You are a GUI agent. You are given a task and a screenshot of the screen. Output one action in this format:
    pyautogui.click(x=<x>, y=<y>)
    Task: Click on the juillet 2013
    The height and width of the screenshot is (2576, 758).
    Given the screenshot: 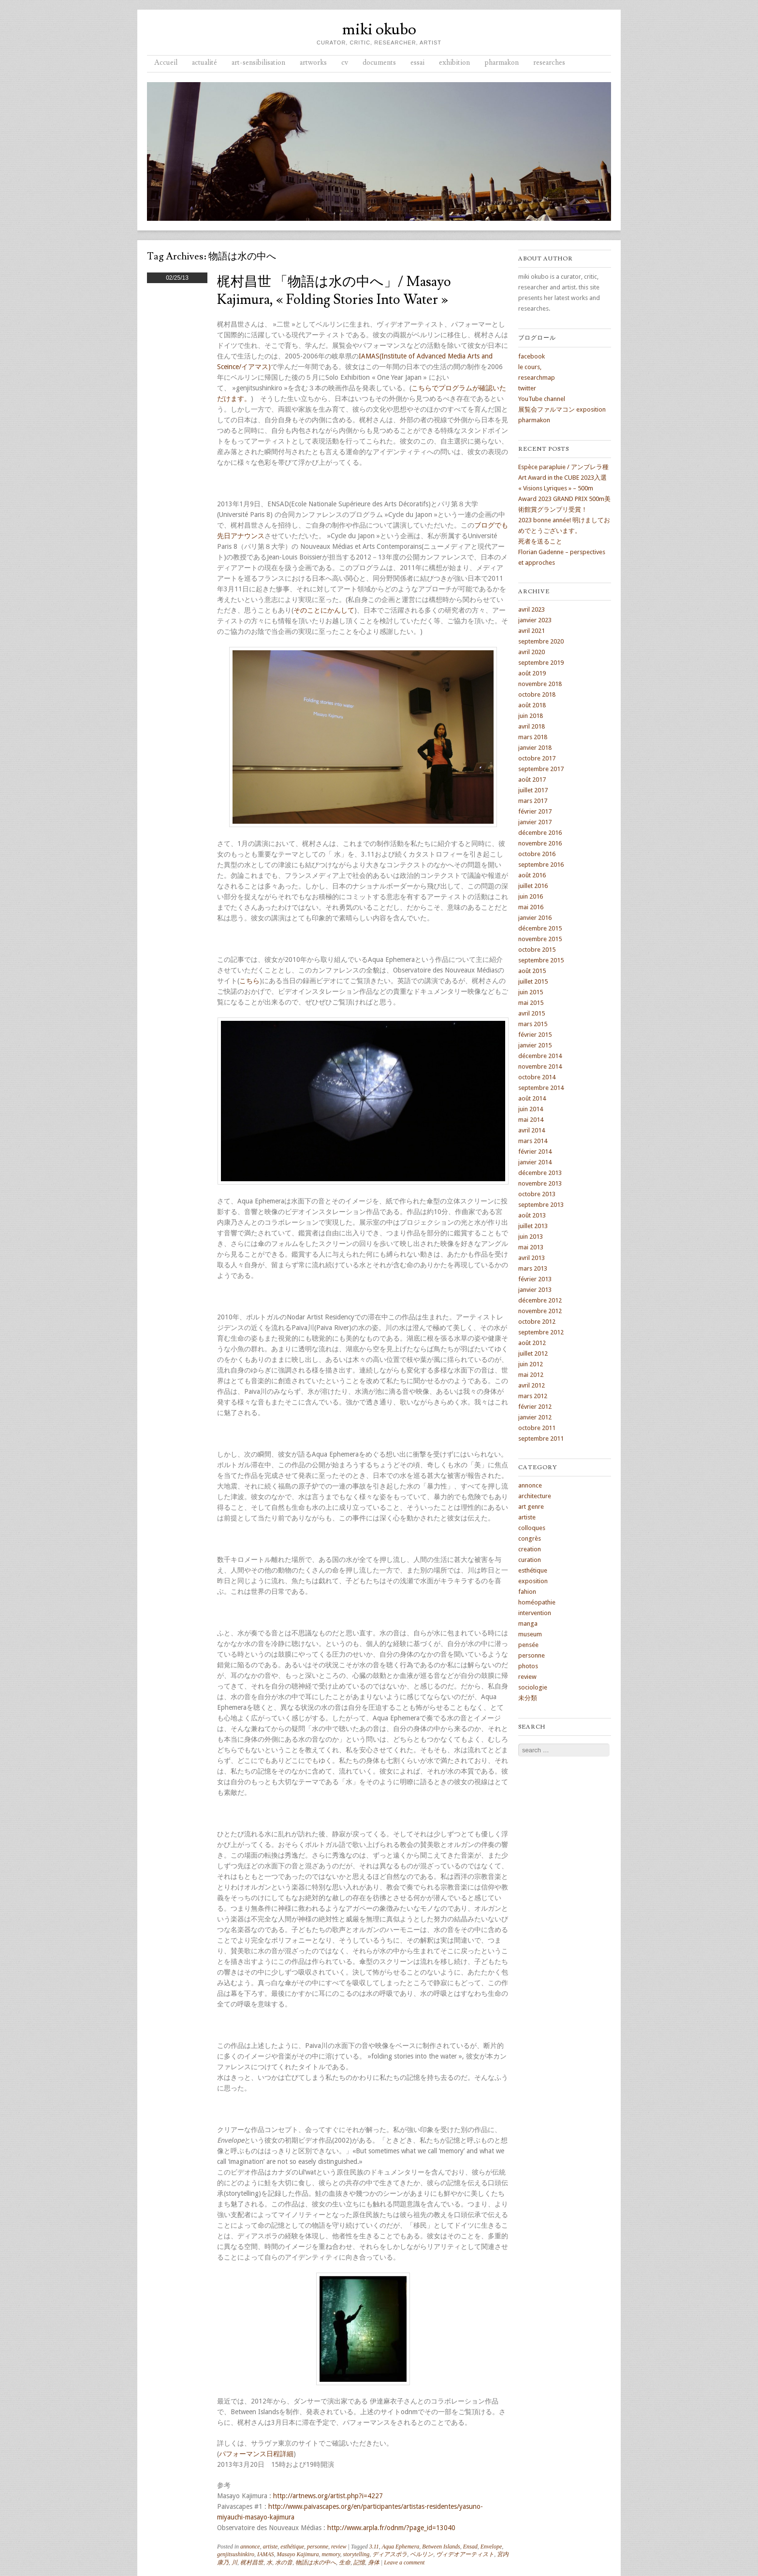 What is the action you would take?
    pyautogui.click(x=533, y=1226)
    